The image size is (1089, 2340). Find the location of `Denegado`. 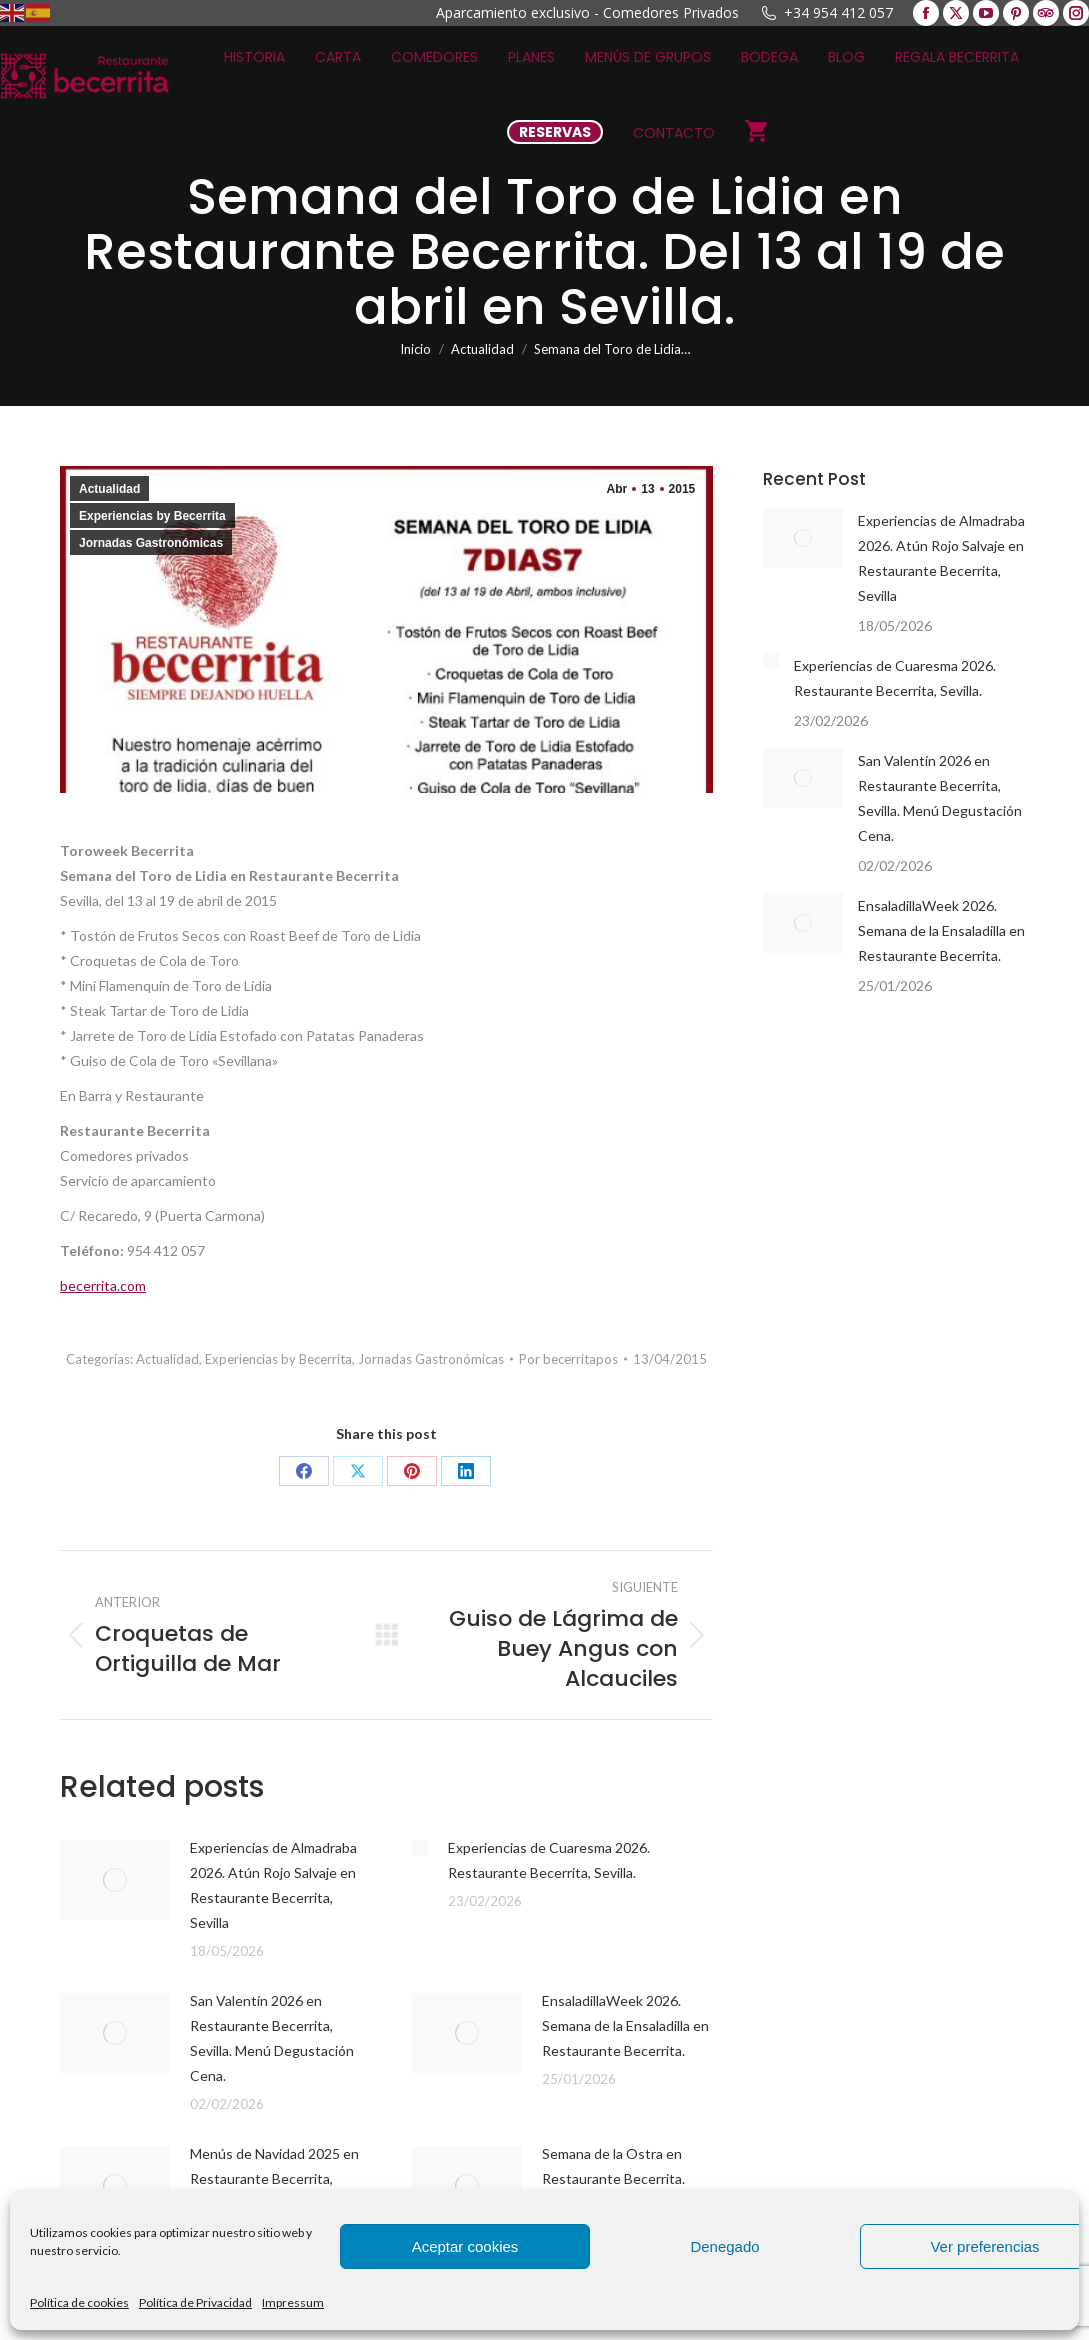

Denegado is located at coordinates (724, 2246).